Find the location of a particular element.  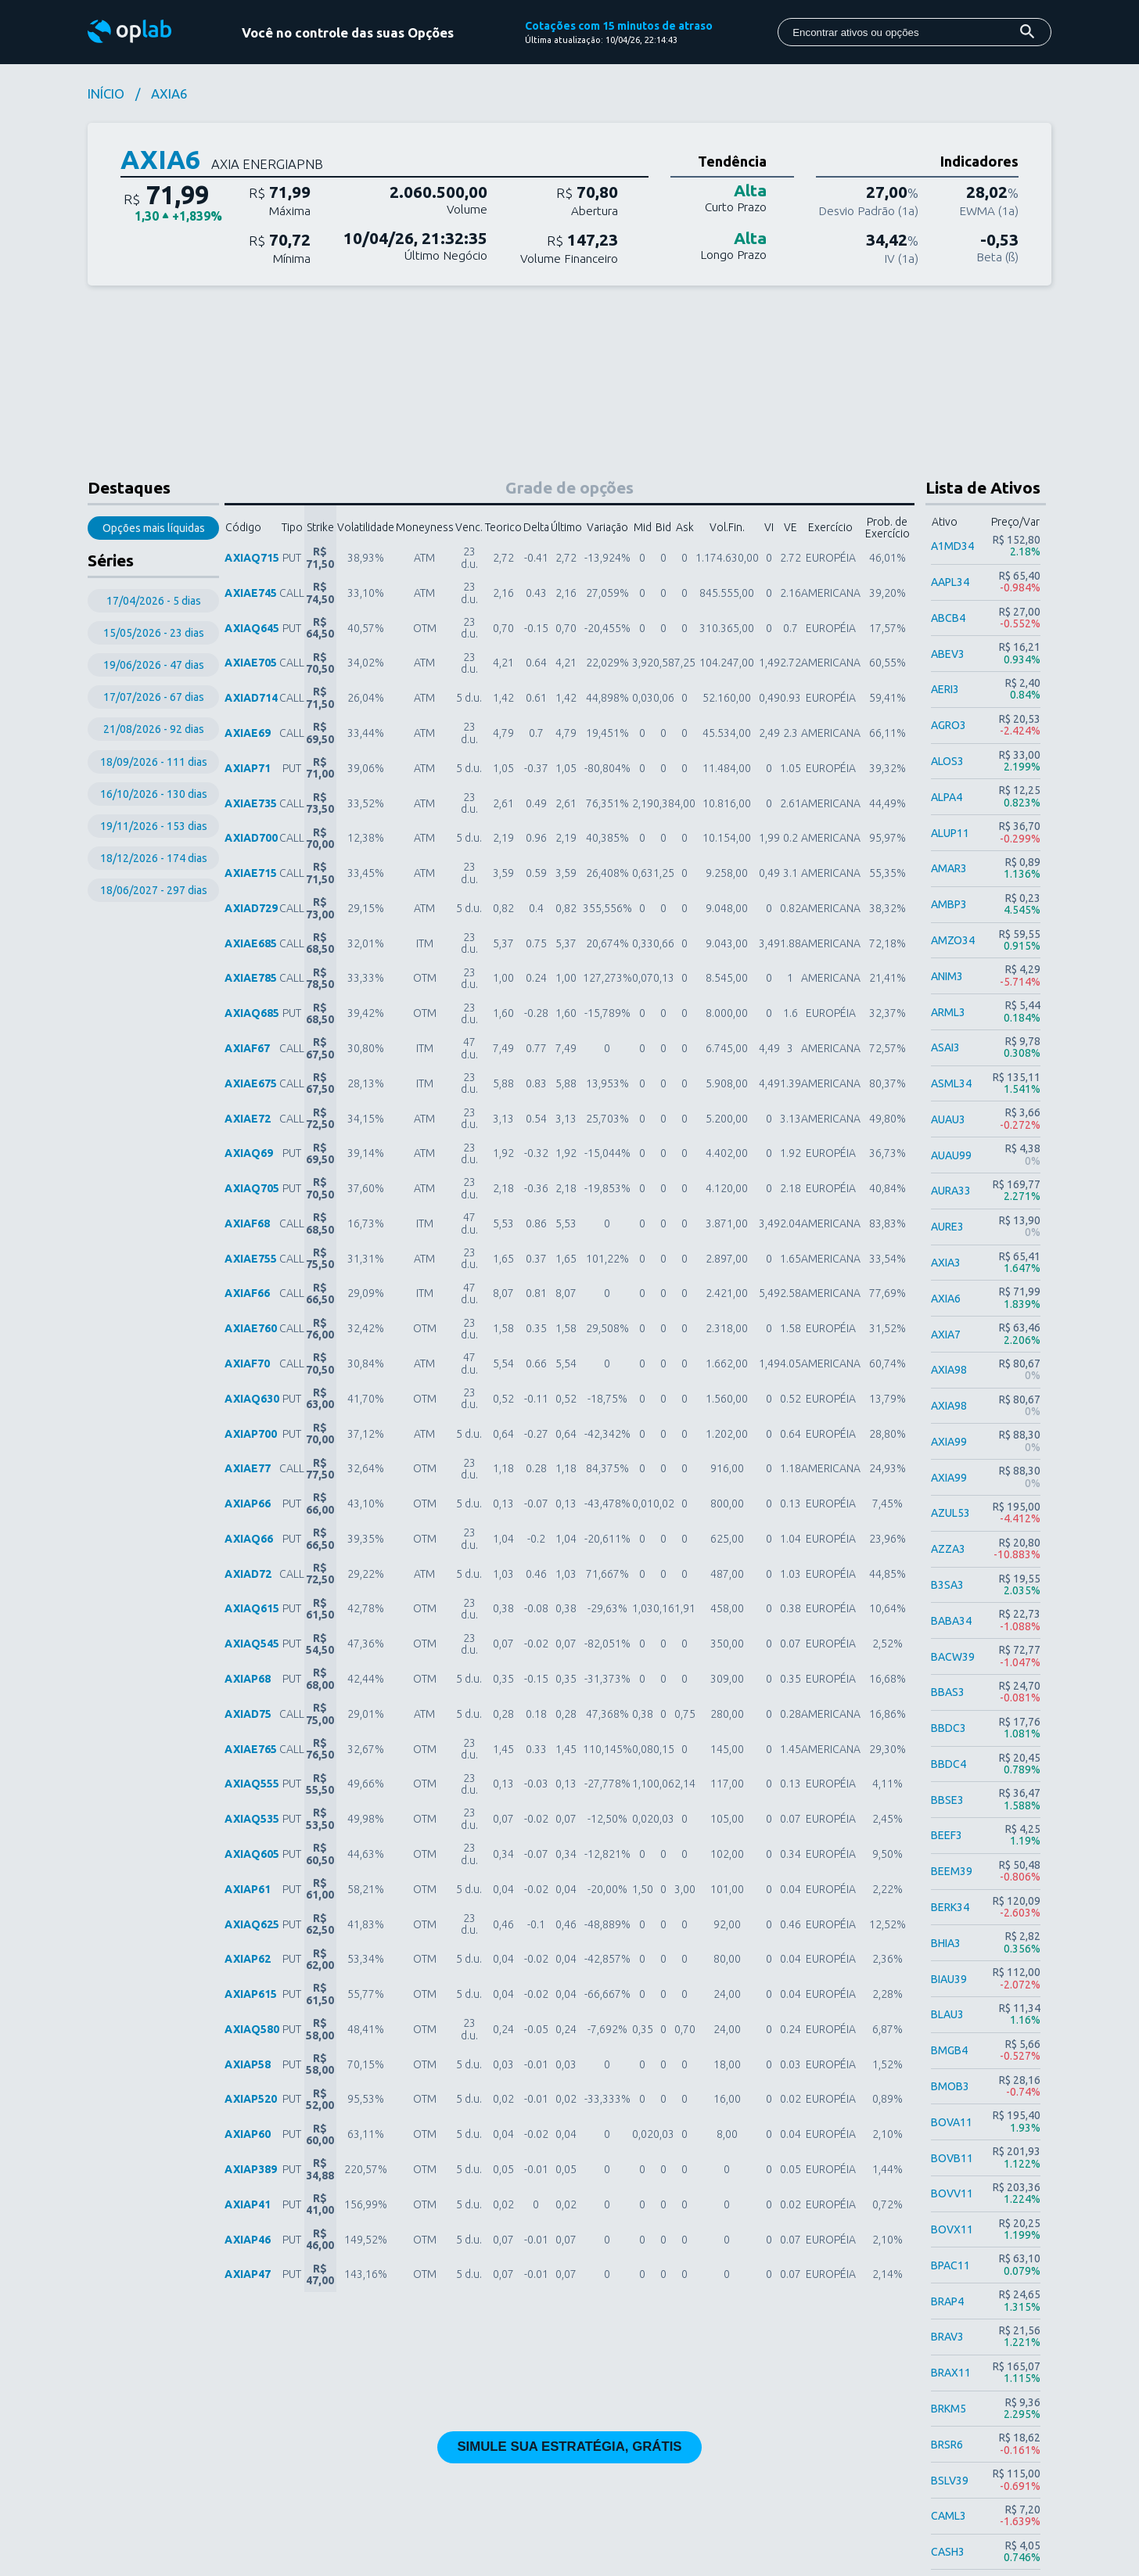

AXIAF68 is located at coordinates (247, 1223).